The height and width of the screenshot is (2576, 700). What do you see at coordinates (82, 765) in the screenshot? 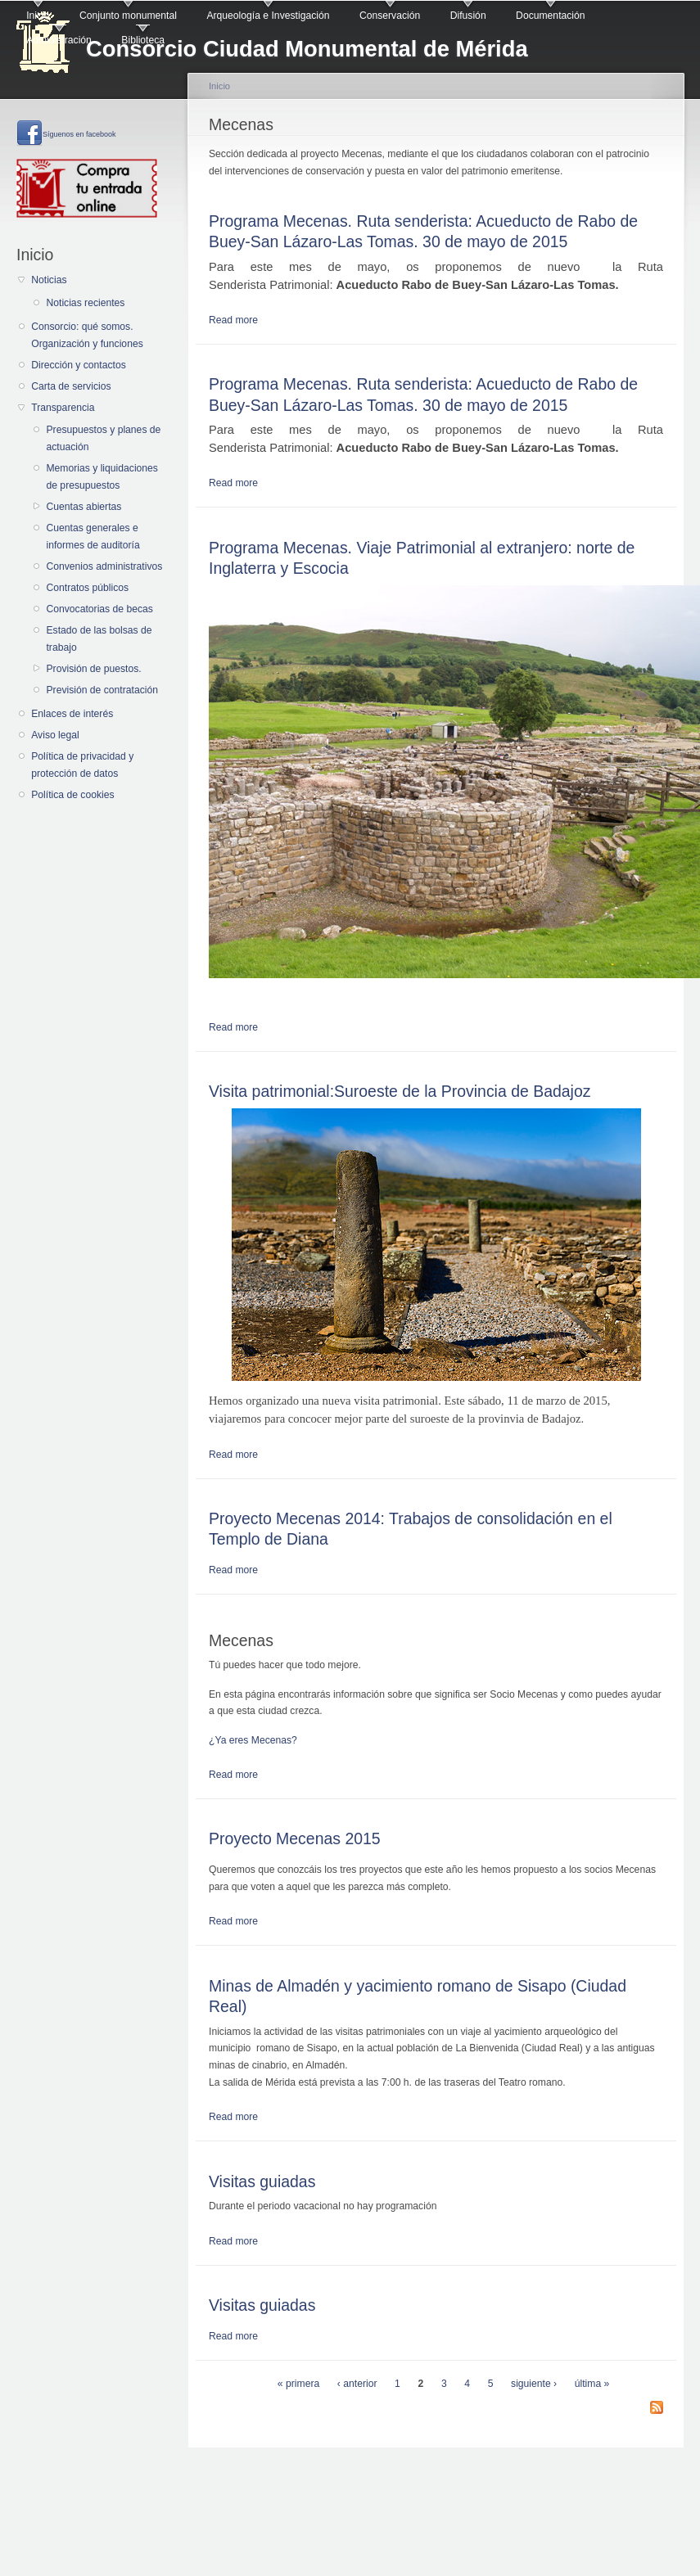
I see `Política de privacidad y protección de datos` at bounding box center [82, 765].